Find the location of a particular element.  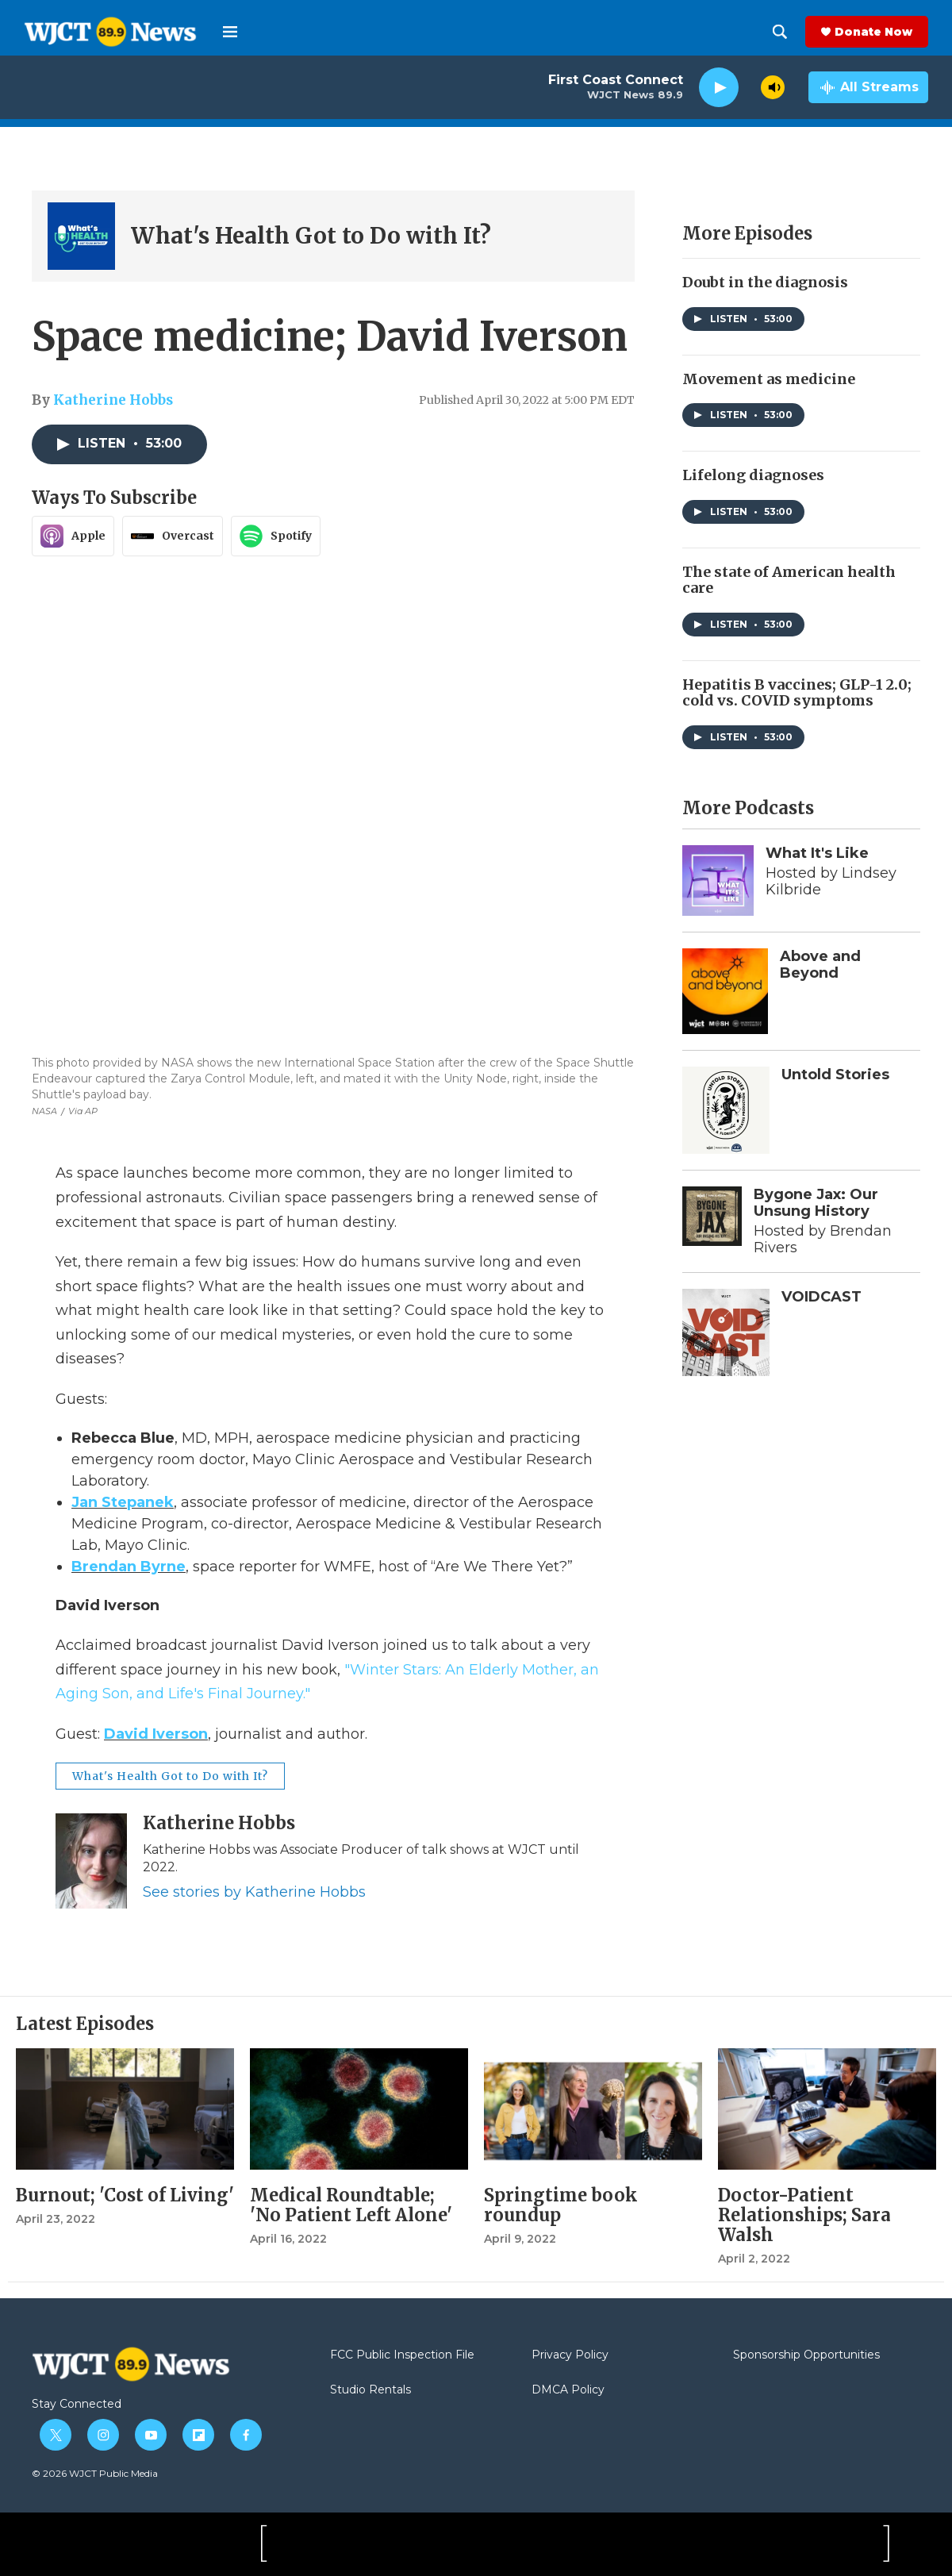

Movement as medicine is located at coordinates (768, 379).